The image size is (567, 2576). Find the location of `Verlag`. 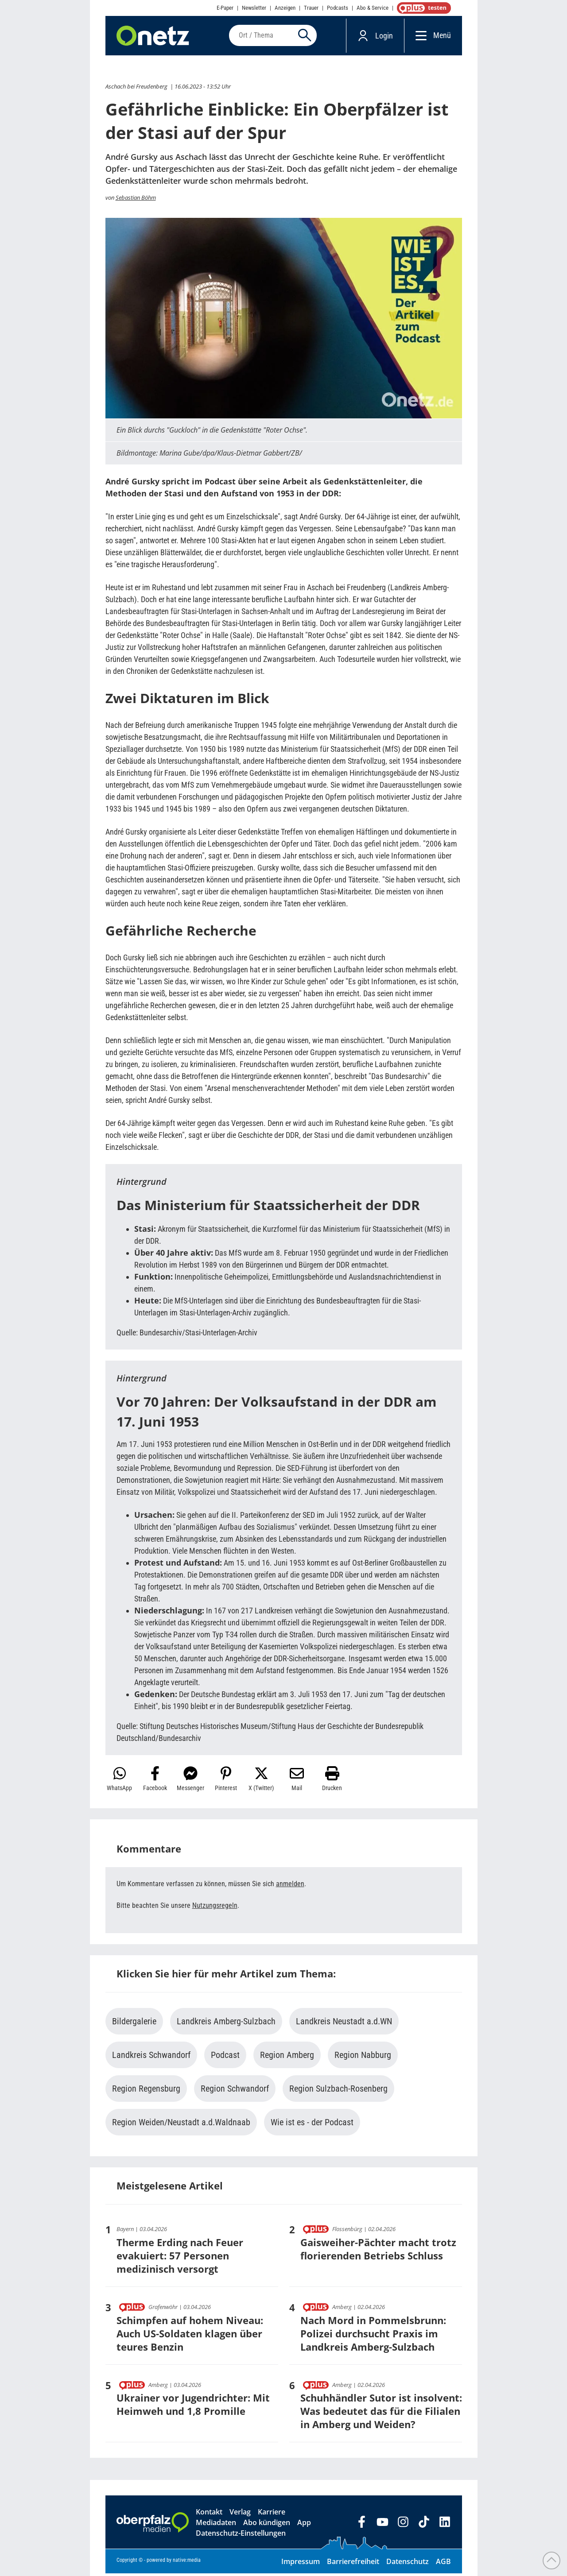

Verlag is located at coordinates (240, 2514).